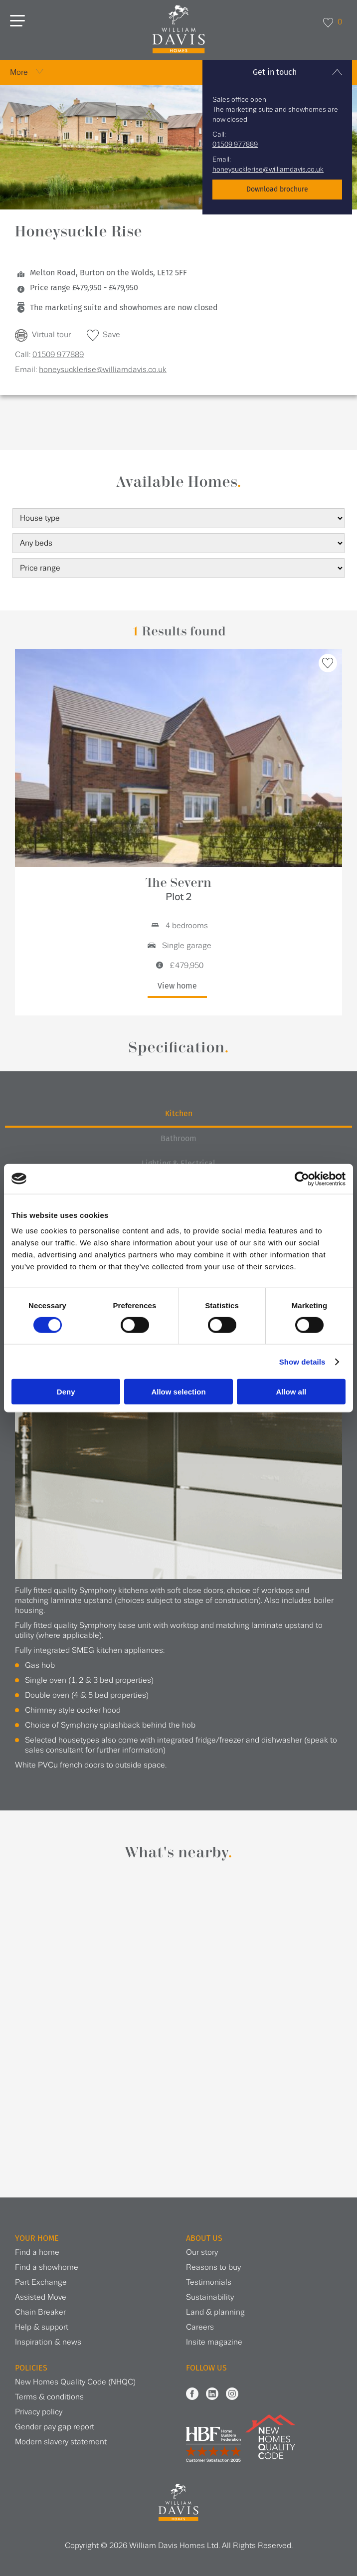 The height and width of the screenshot is (2576, 357). Describe the element at coordinates (41, 2282) in the screenshot. I see `Part Exchange` at that location.